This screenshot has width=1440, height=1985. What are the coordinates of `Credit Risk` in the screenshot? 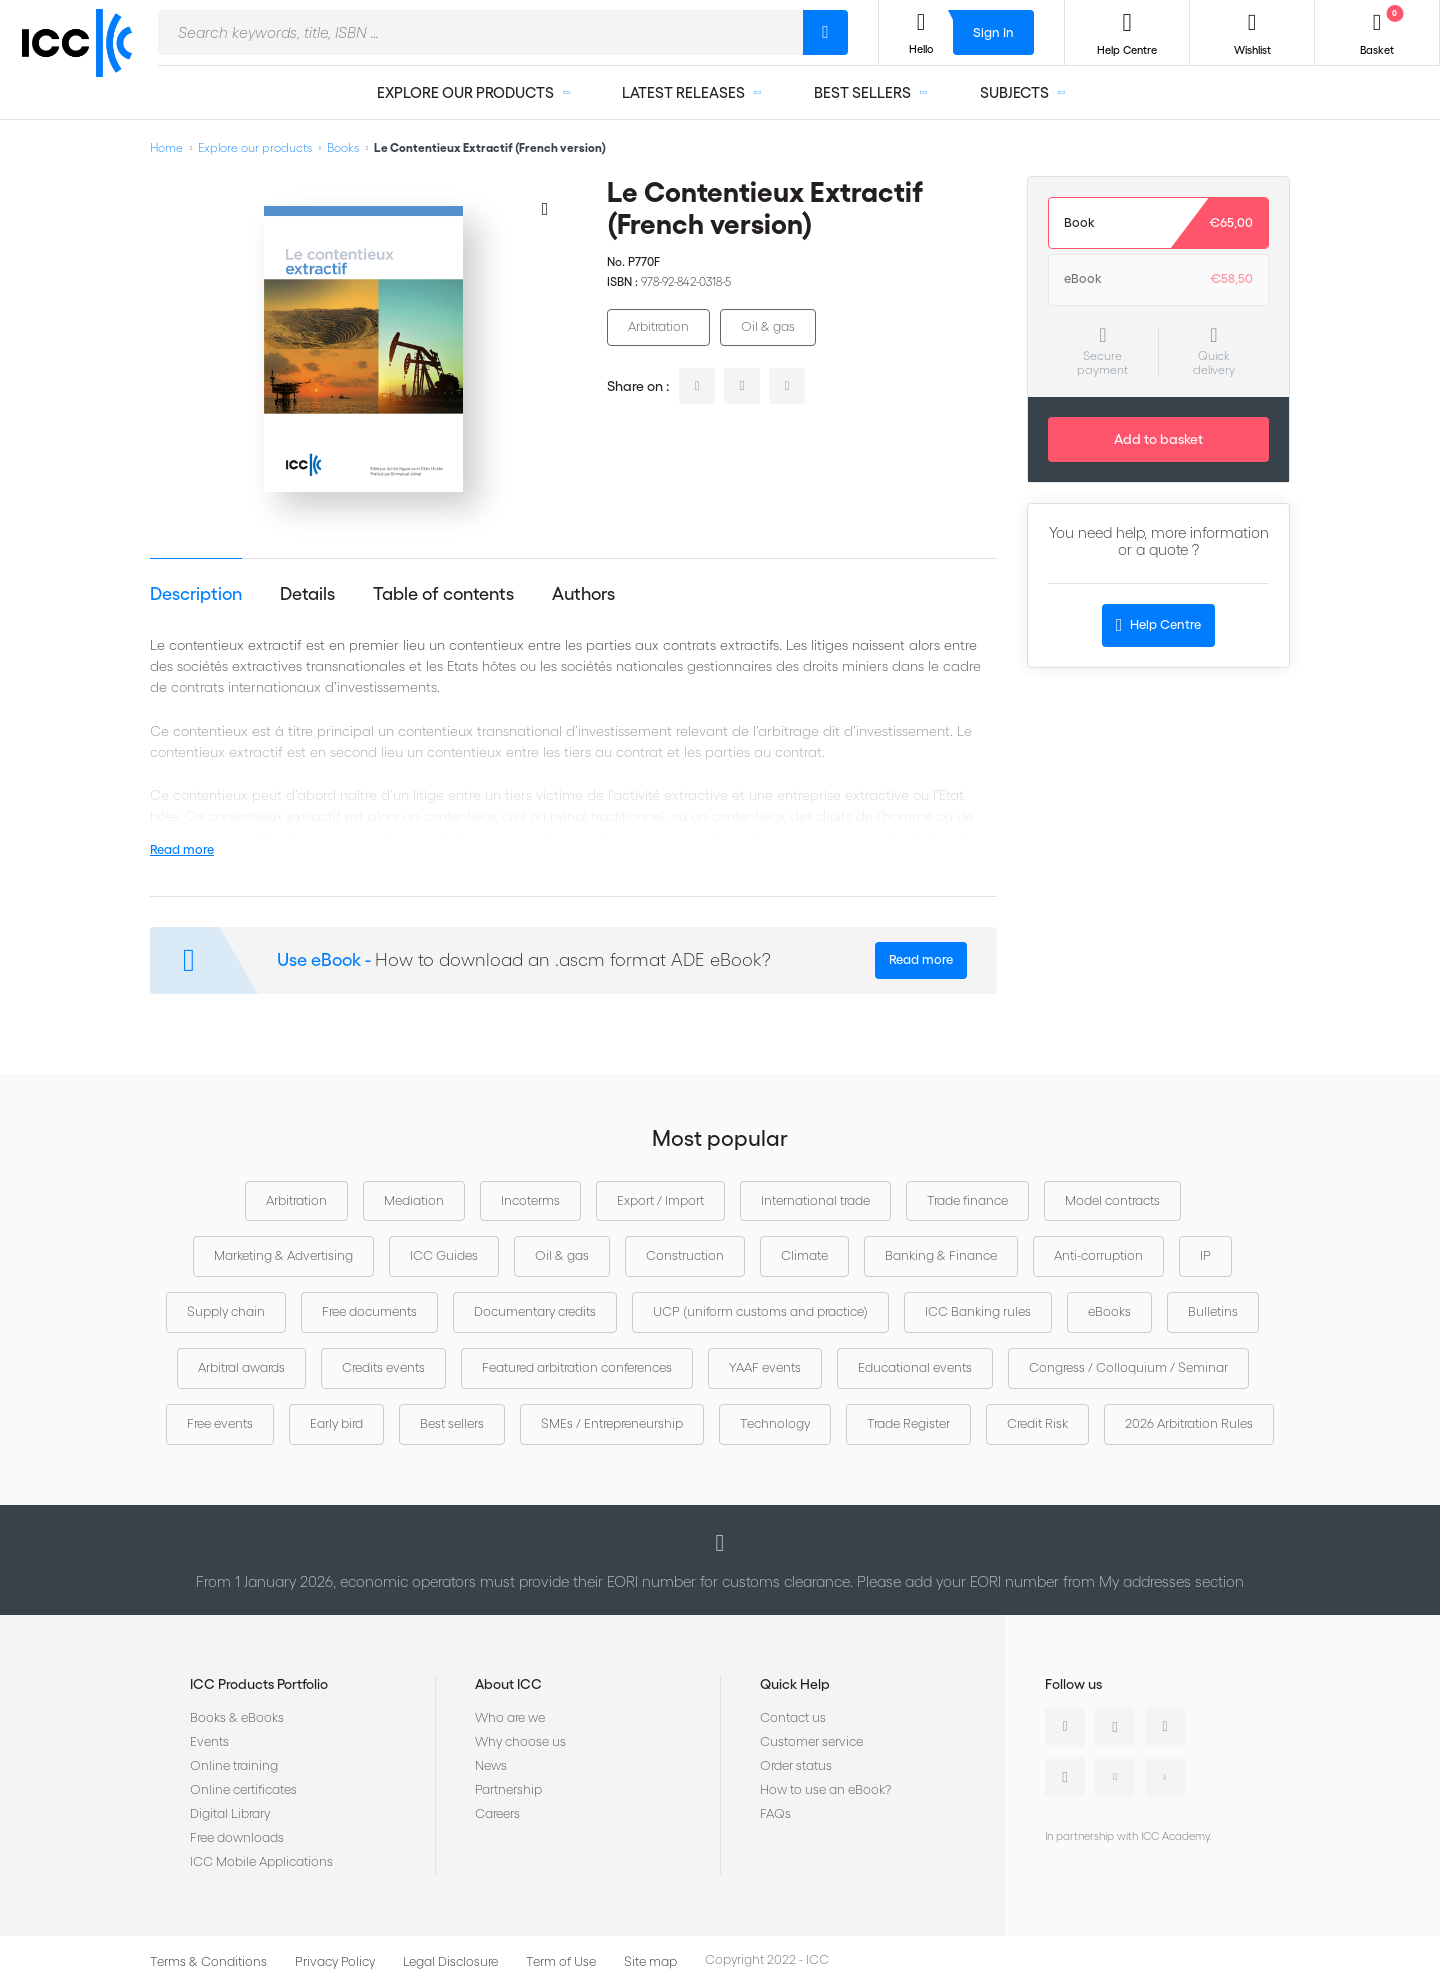 It's located at (1037, 1423).